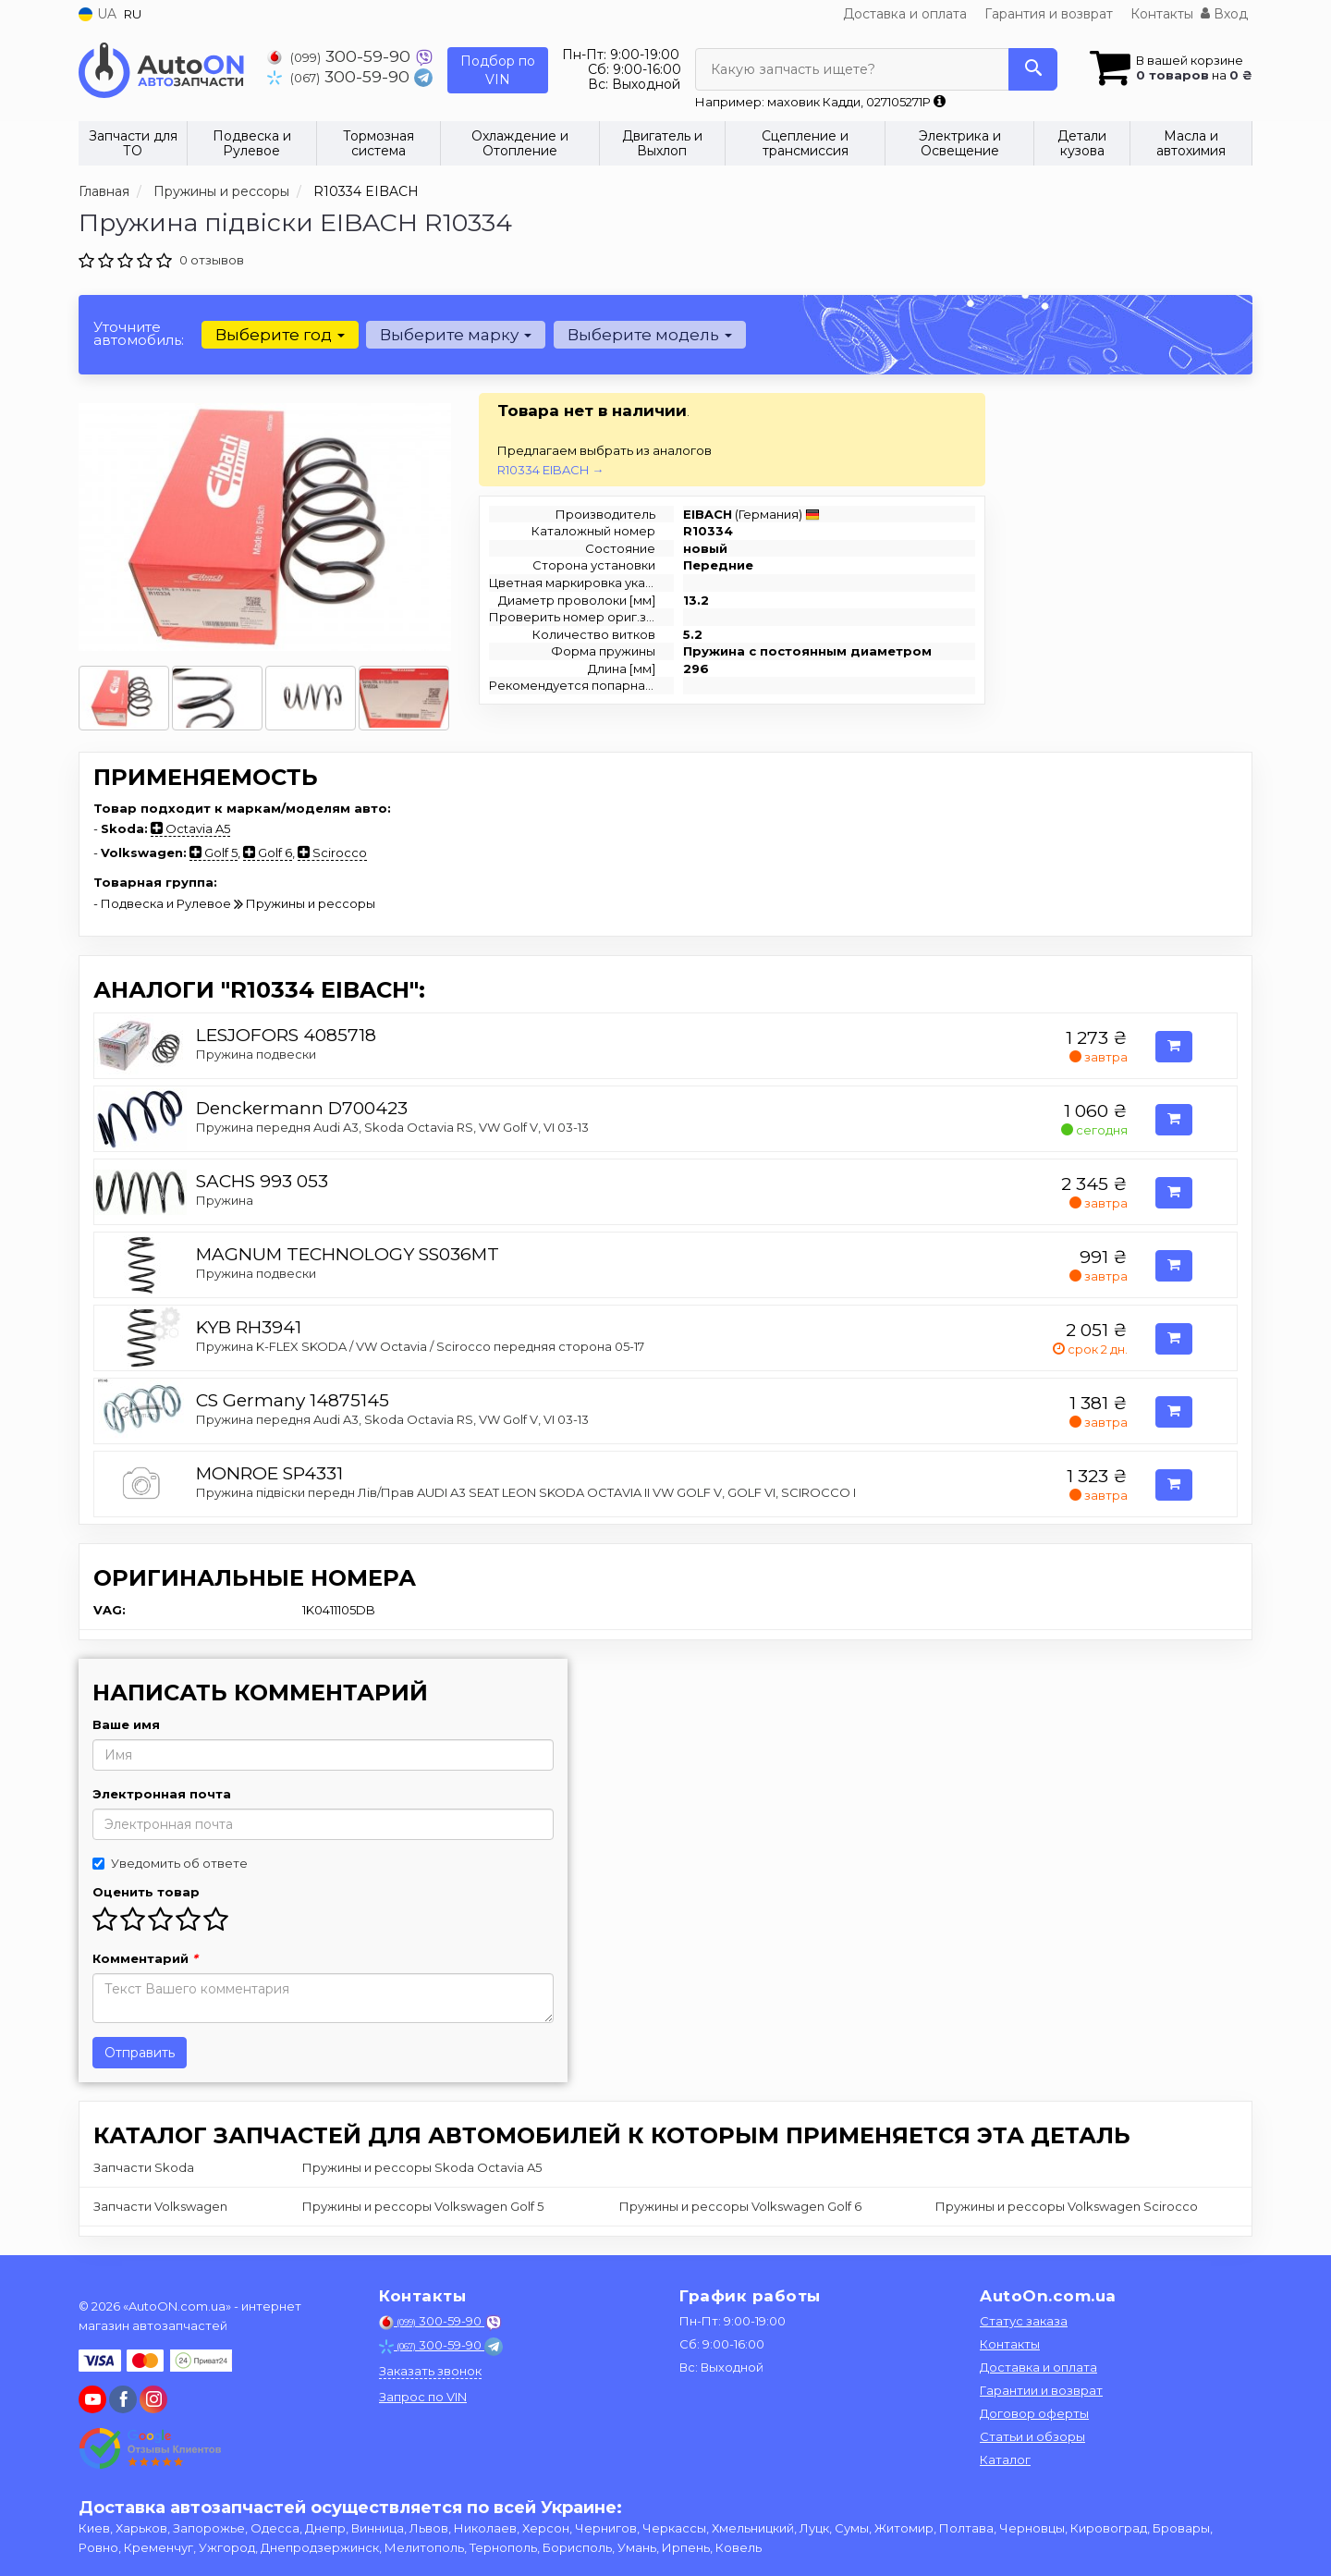 This screenshot has height=2576, width=1331. What do you see at coordinates (341, 56) in the screenshot?
I see `300-59-90` at bounding box center [341, 56].